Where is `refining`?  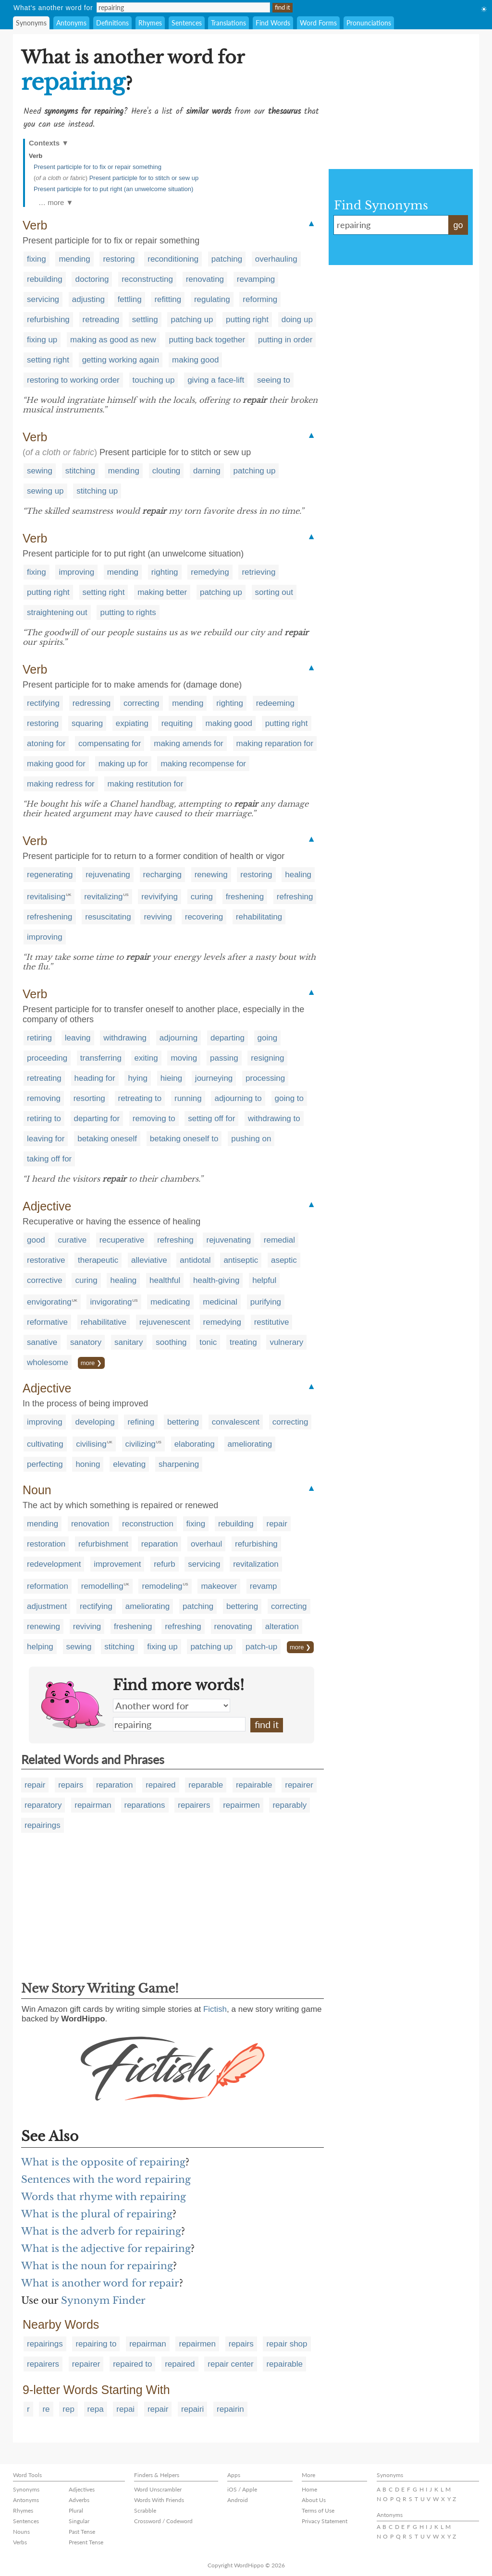 refining is located at coordinates (140, 1422).